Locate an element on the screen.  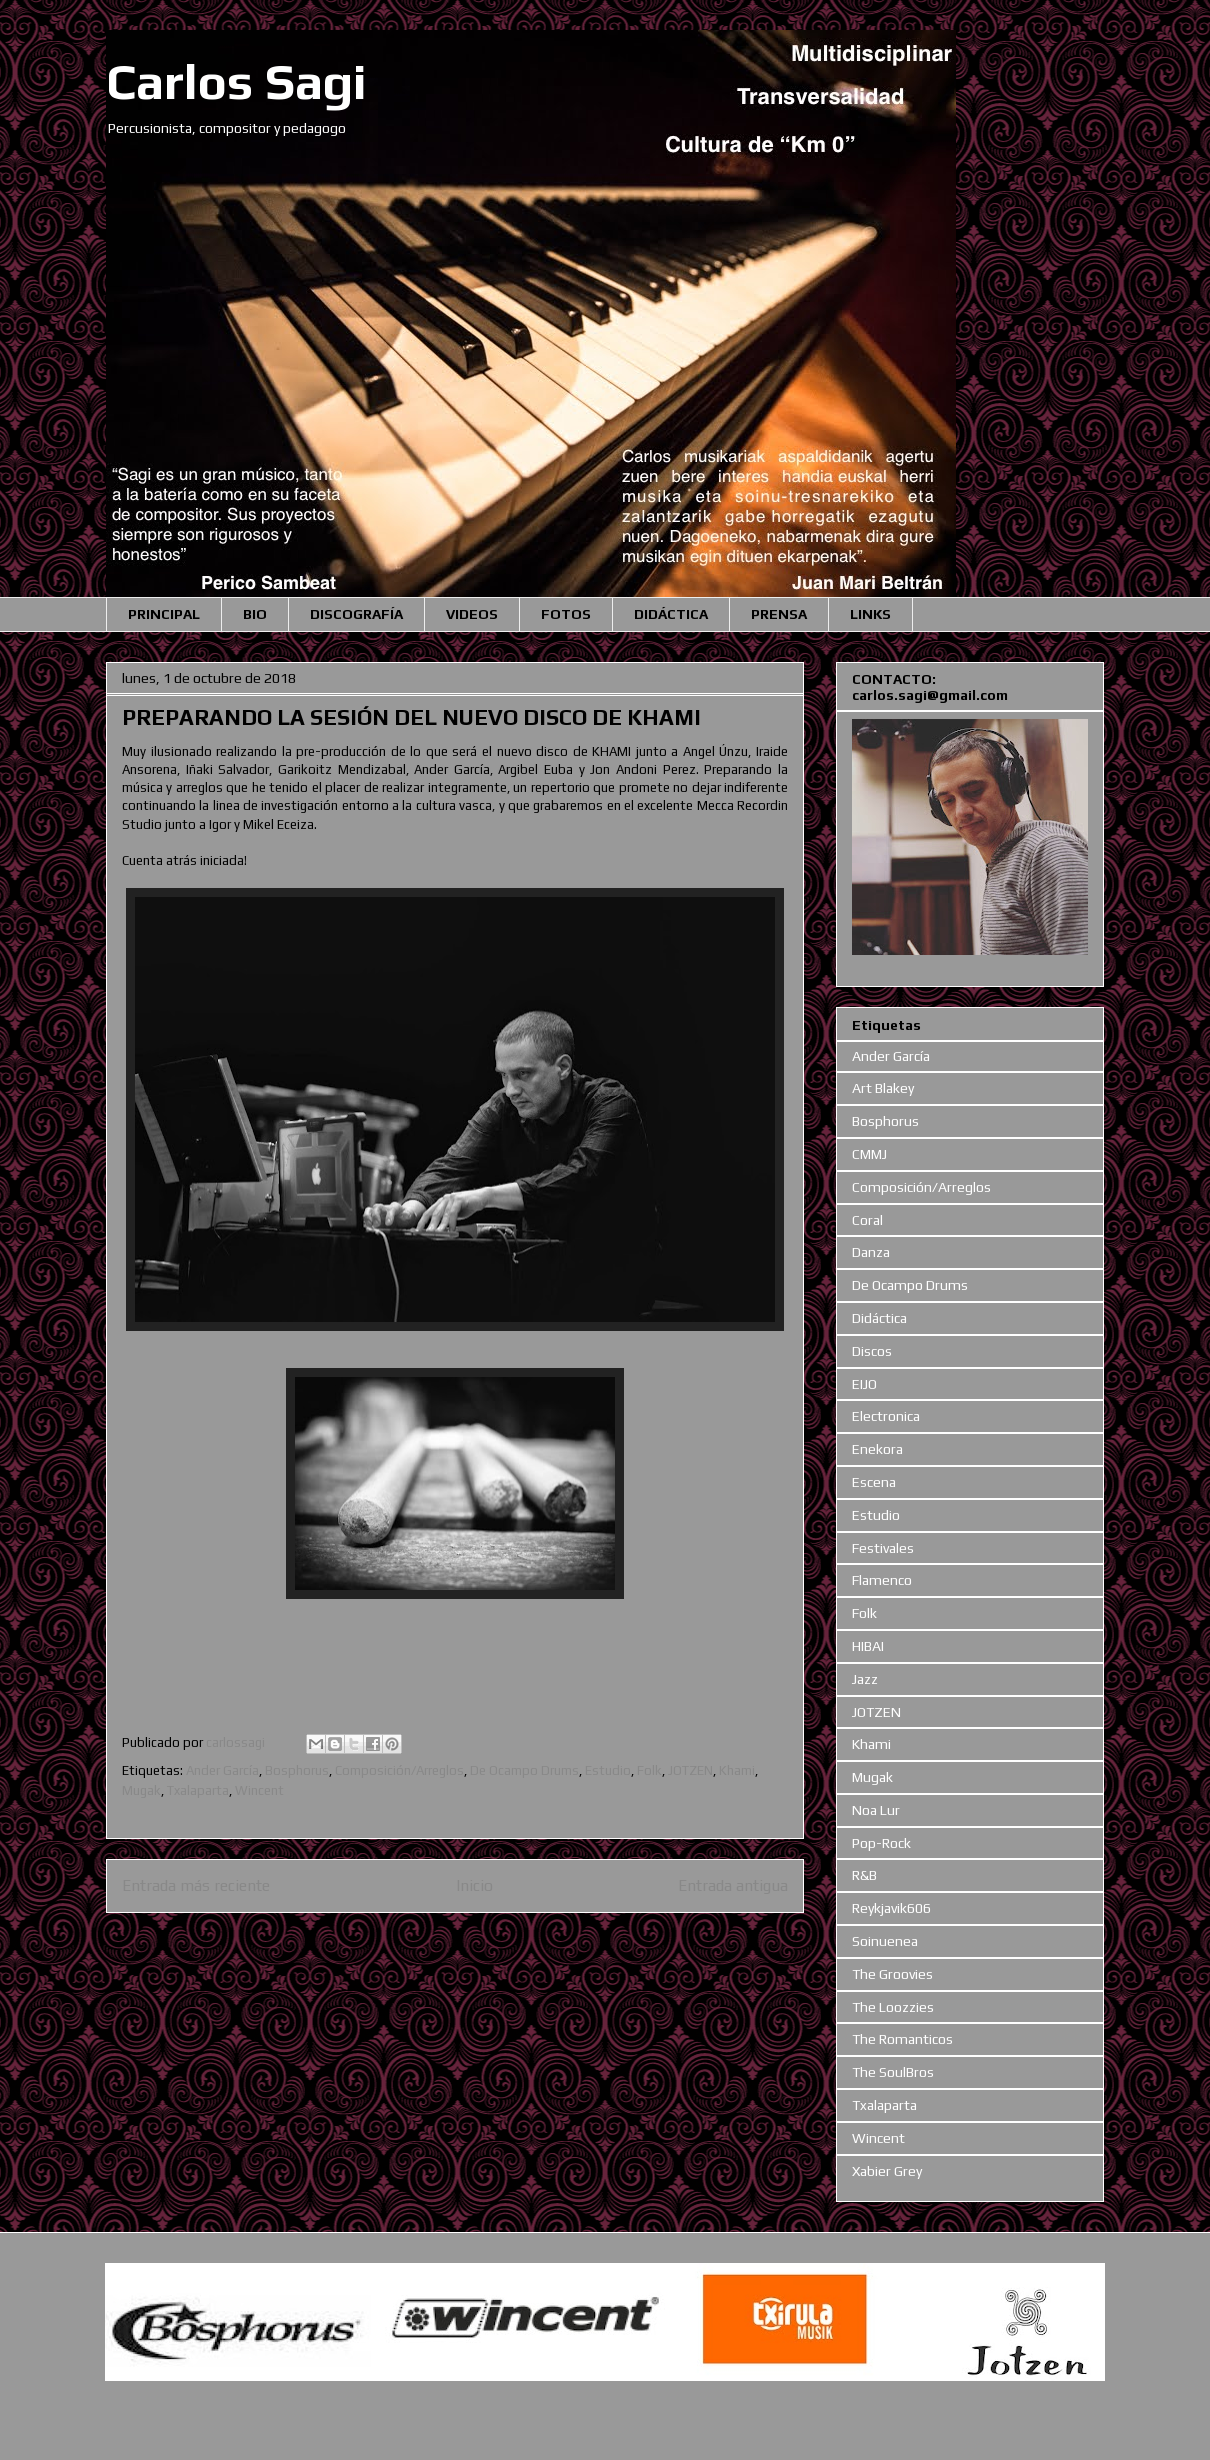
Pop-Rock is located at coordinates (881, 1843).